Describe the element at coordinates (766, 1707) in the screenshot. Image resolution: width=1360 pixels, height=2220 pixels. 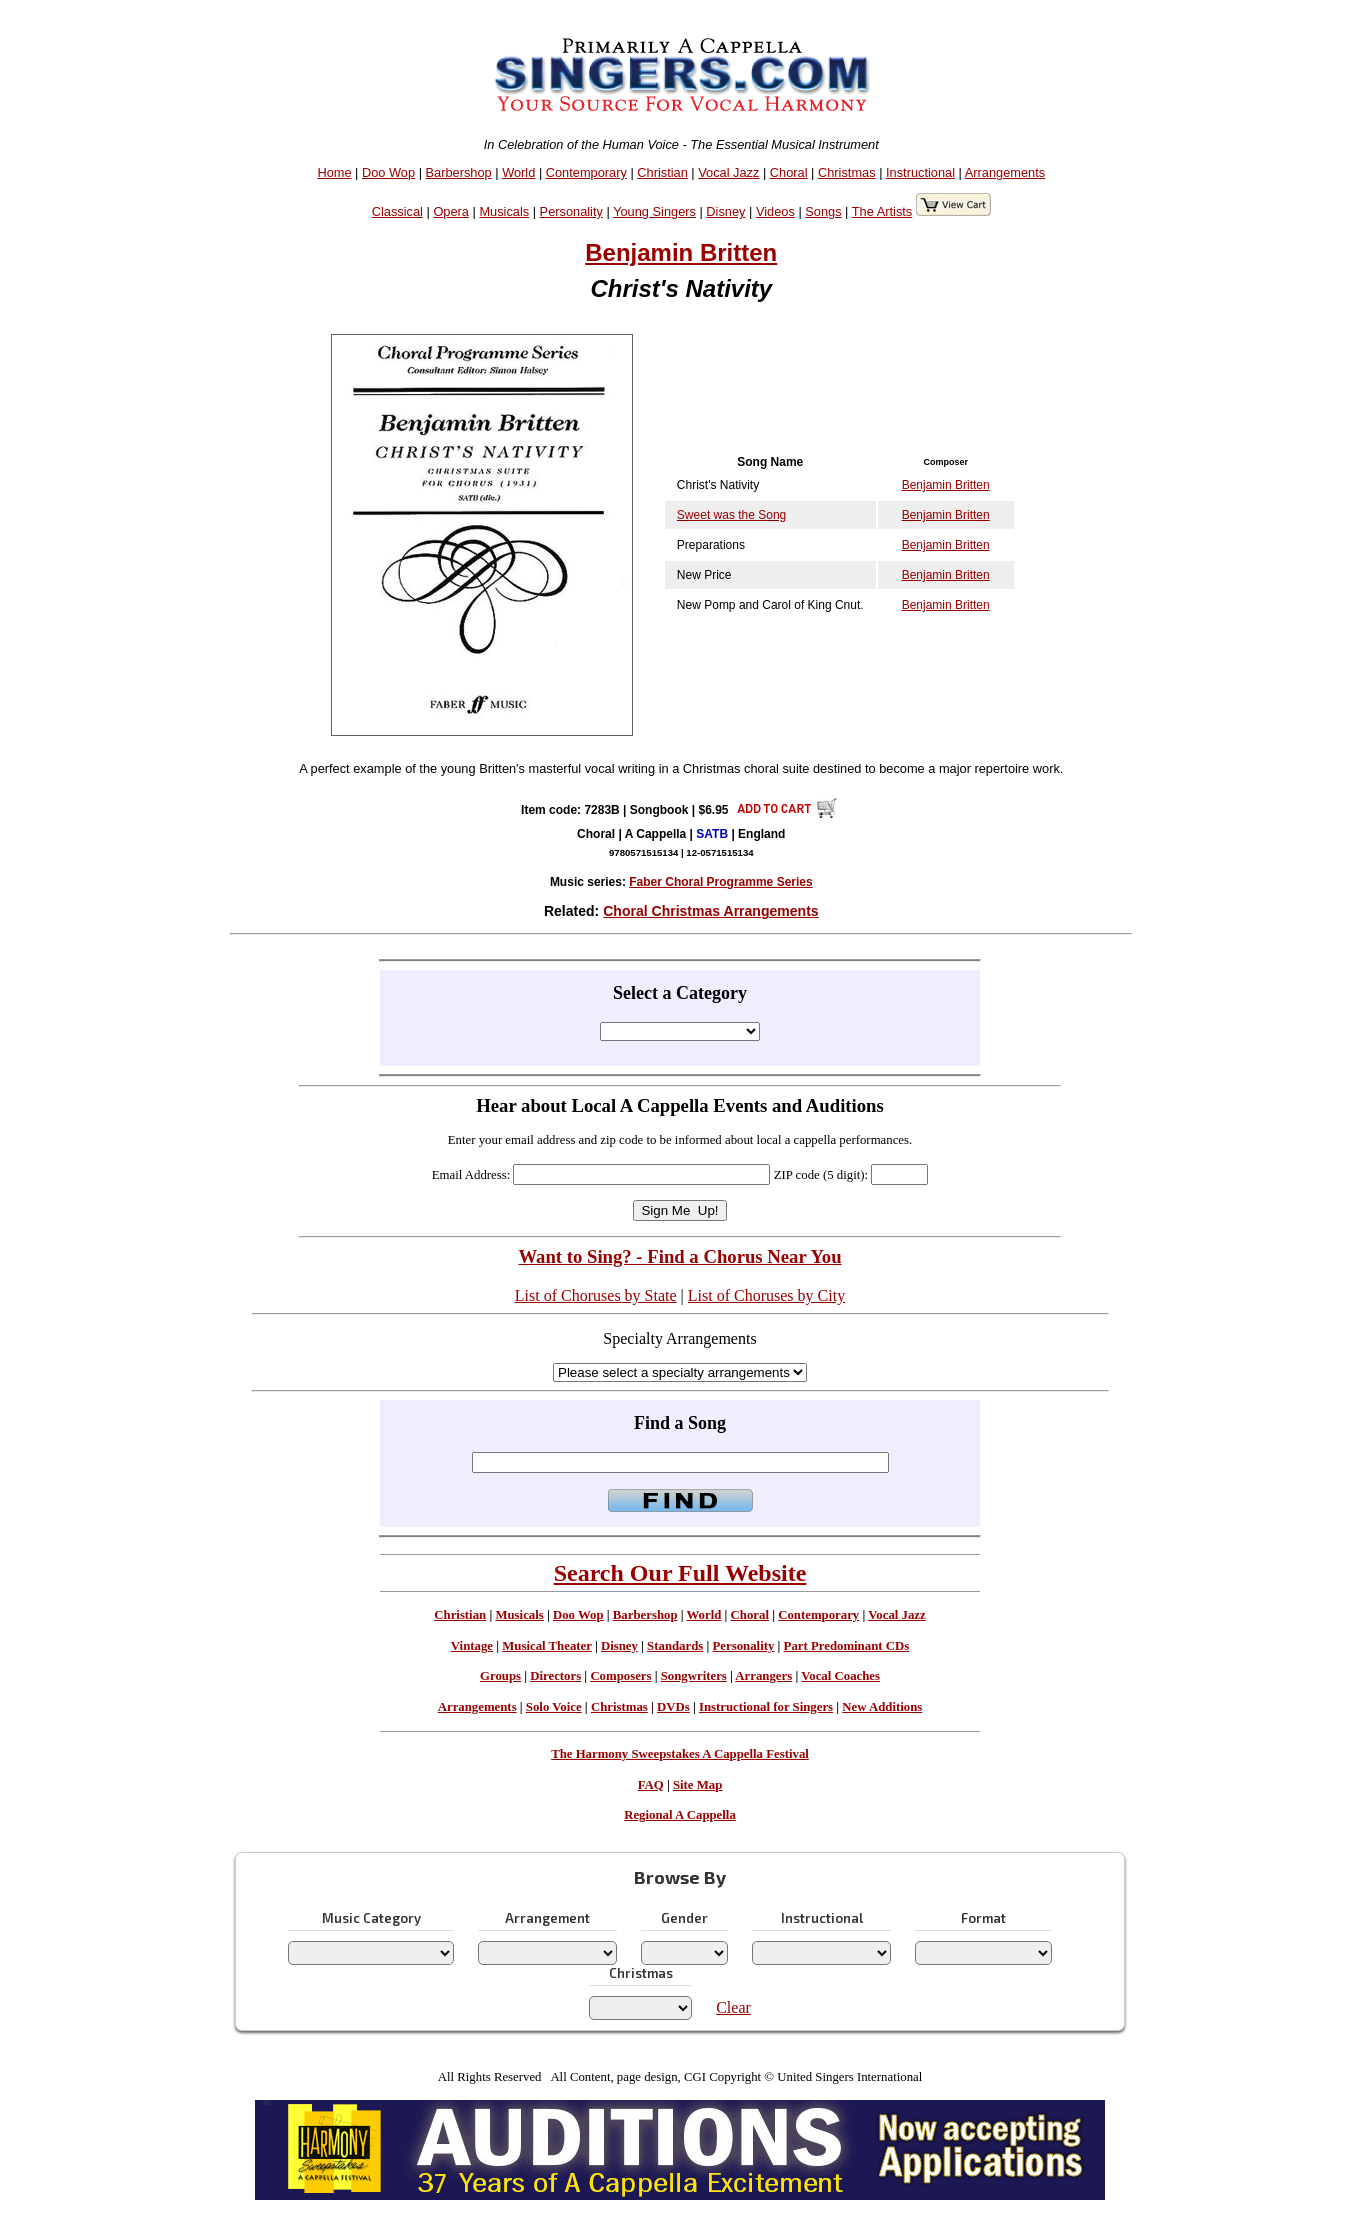
I see `Instructional for Singers` at that location.